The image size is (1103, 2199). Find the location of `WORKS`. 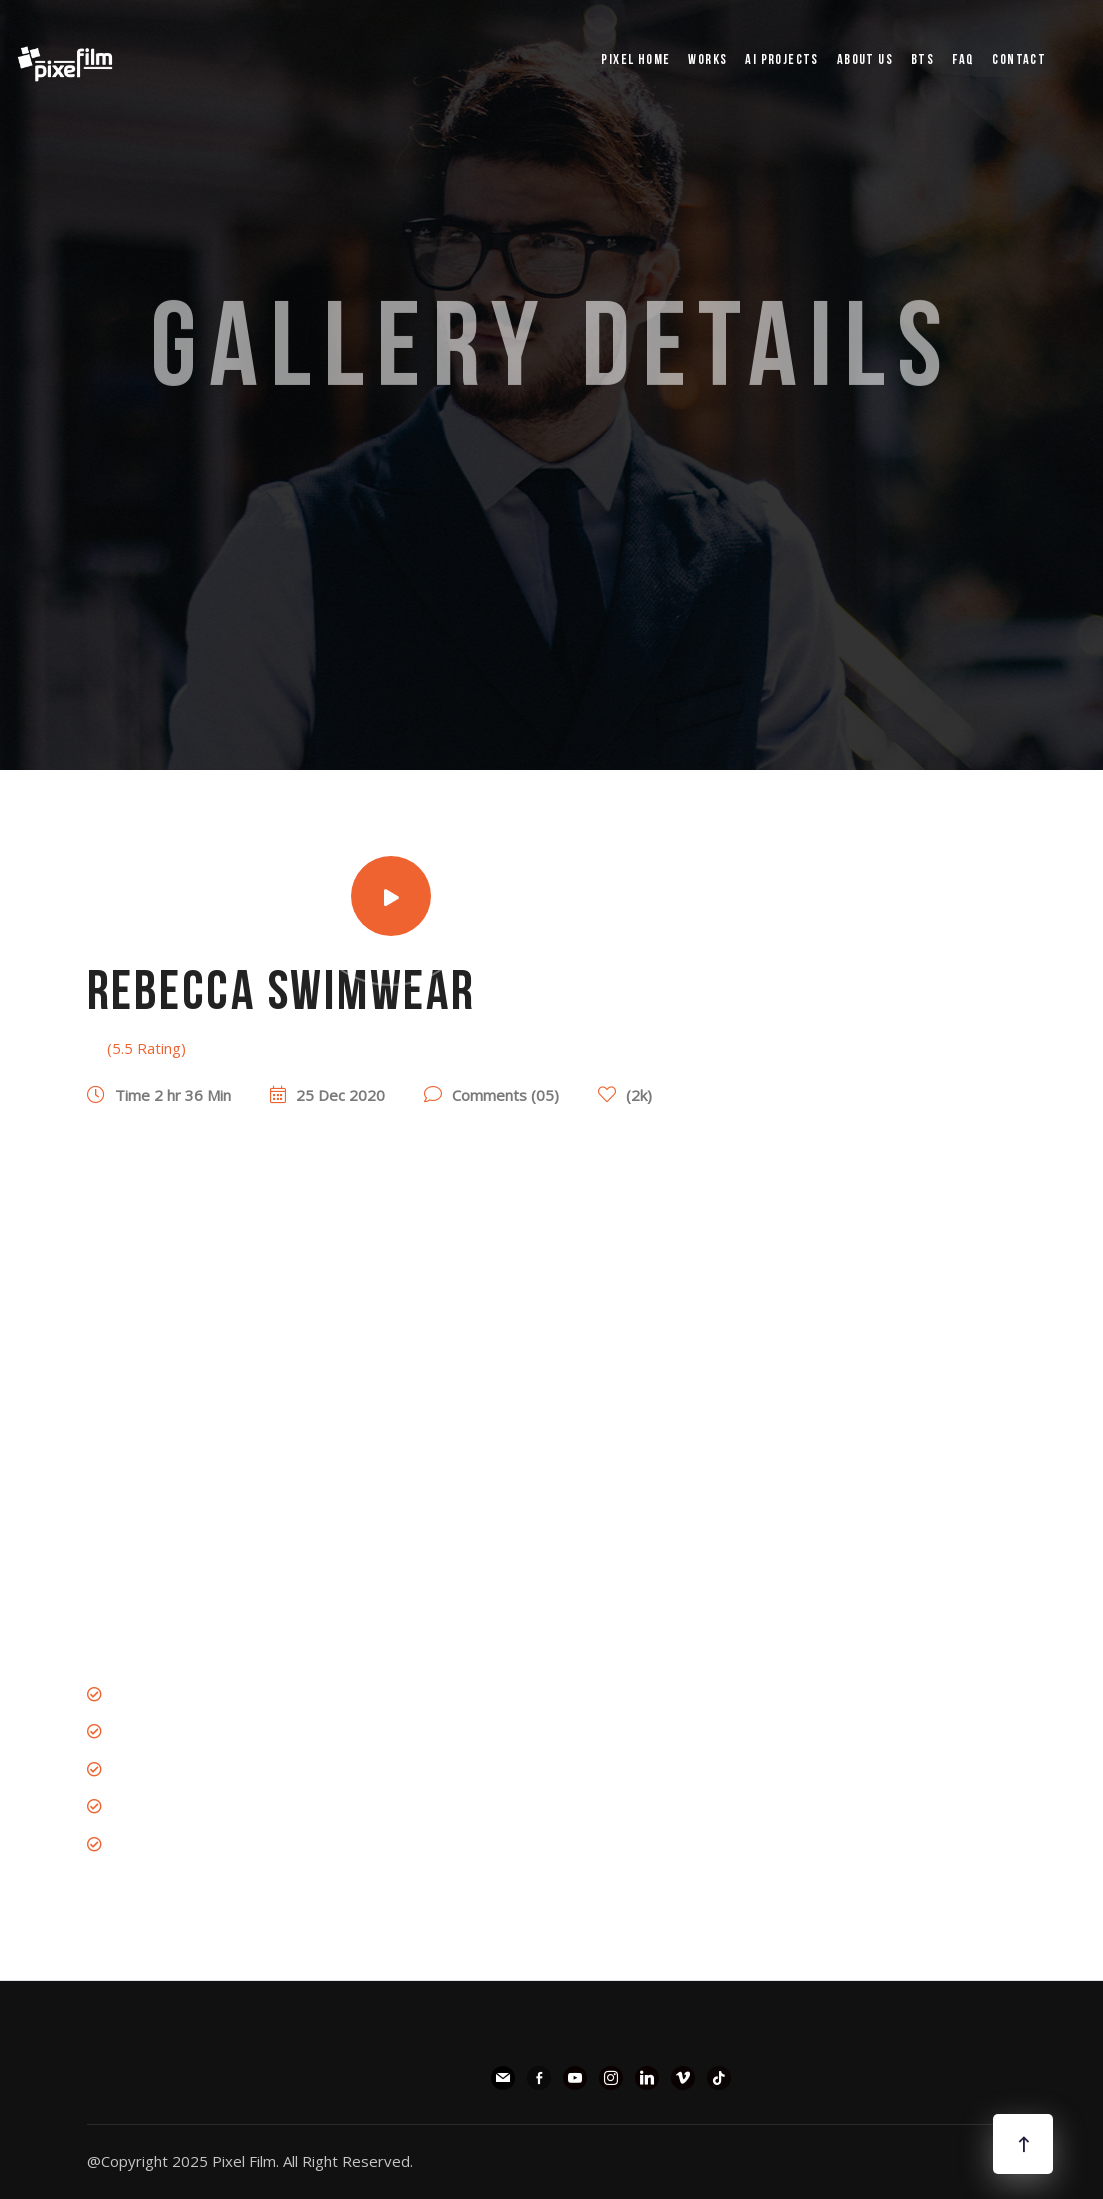

WORKS is located at coordinates (707, 60).